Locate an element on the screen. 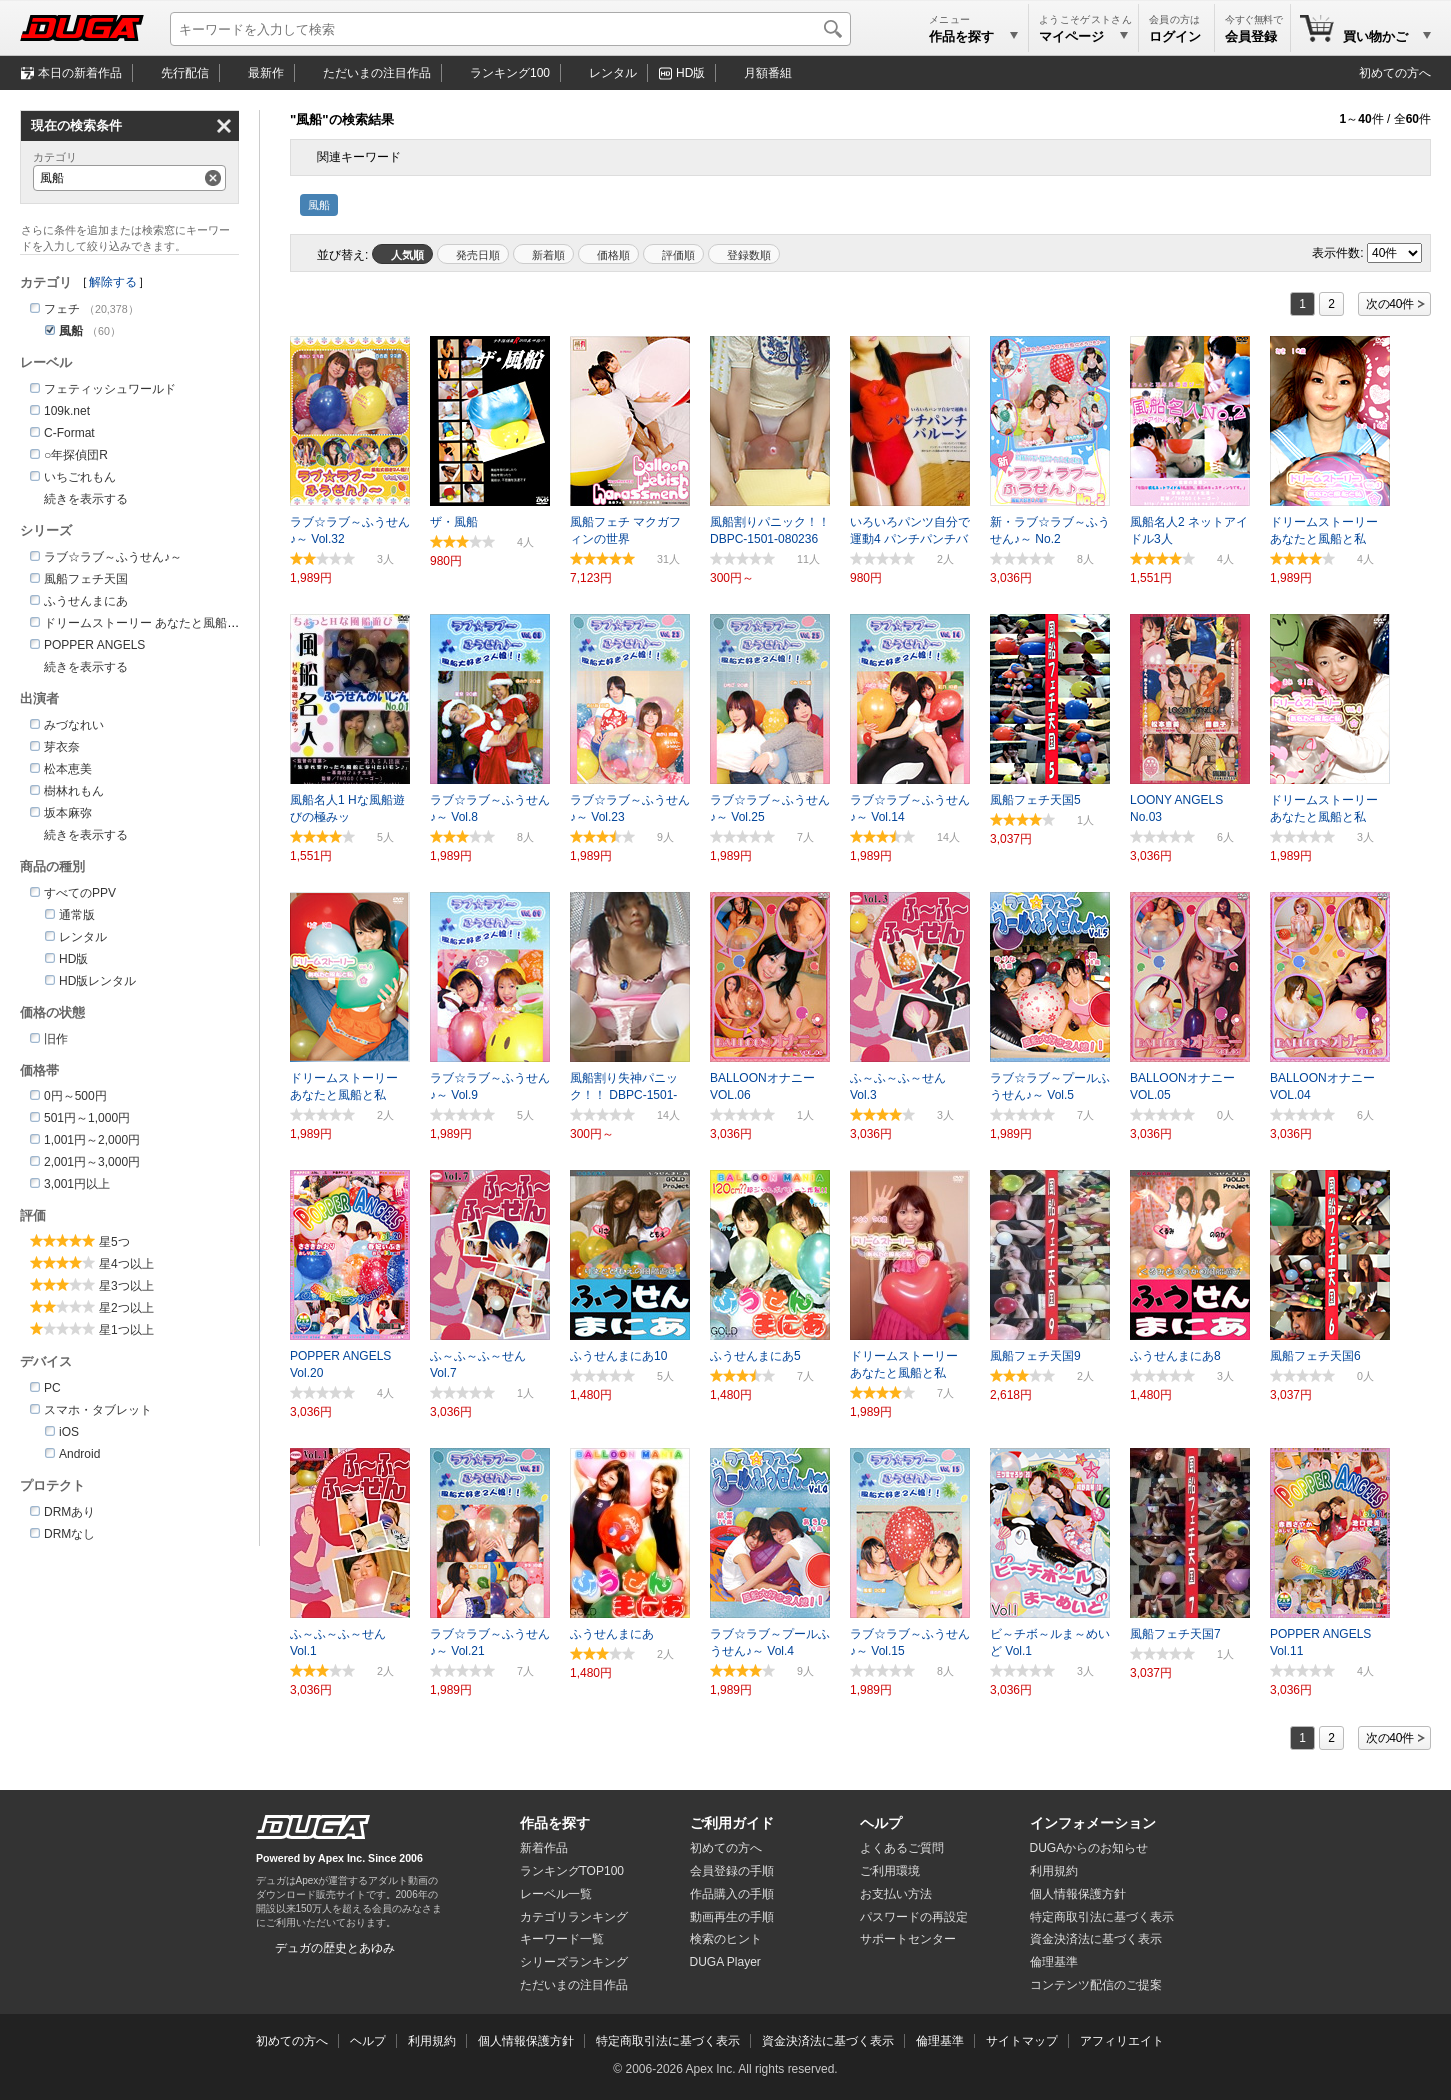  旧作 is located at coordinates (56, 1039).